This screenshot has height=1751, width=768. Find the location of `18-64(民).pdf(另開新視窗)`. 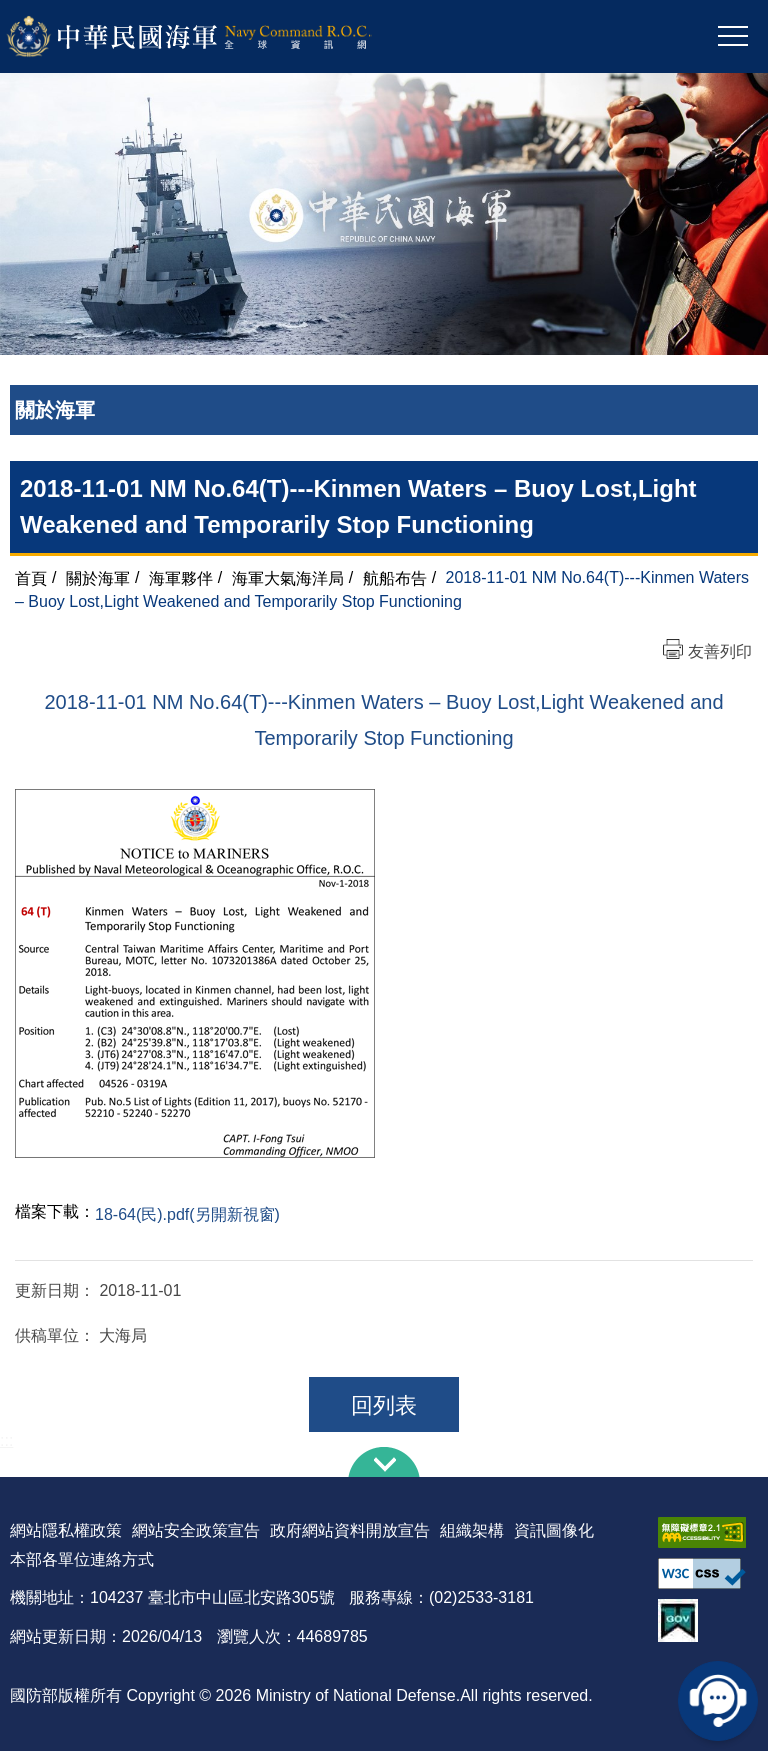

18-64(民).pdf(另開新視窗) is located at coordinates (187, 1214).